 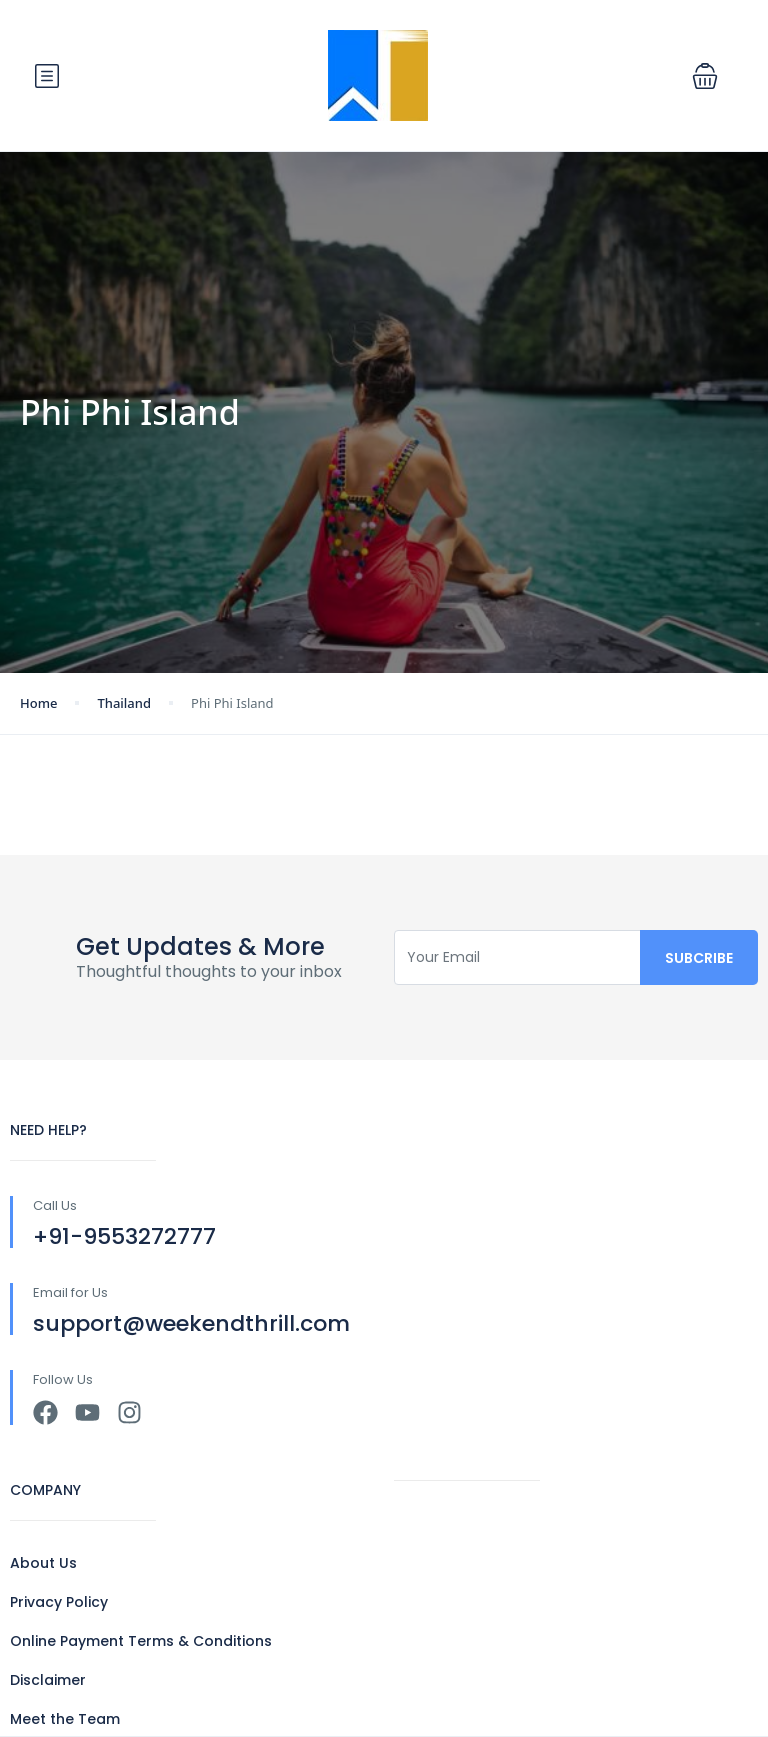 What do you see at coordinates (48, 1680) in the screenshot?
I see `Disclaimer` at bounding box center [48, 1680].